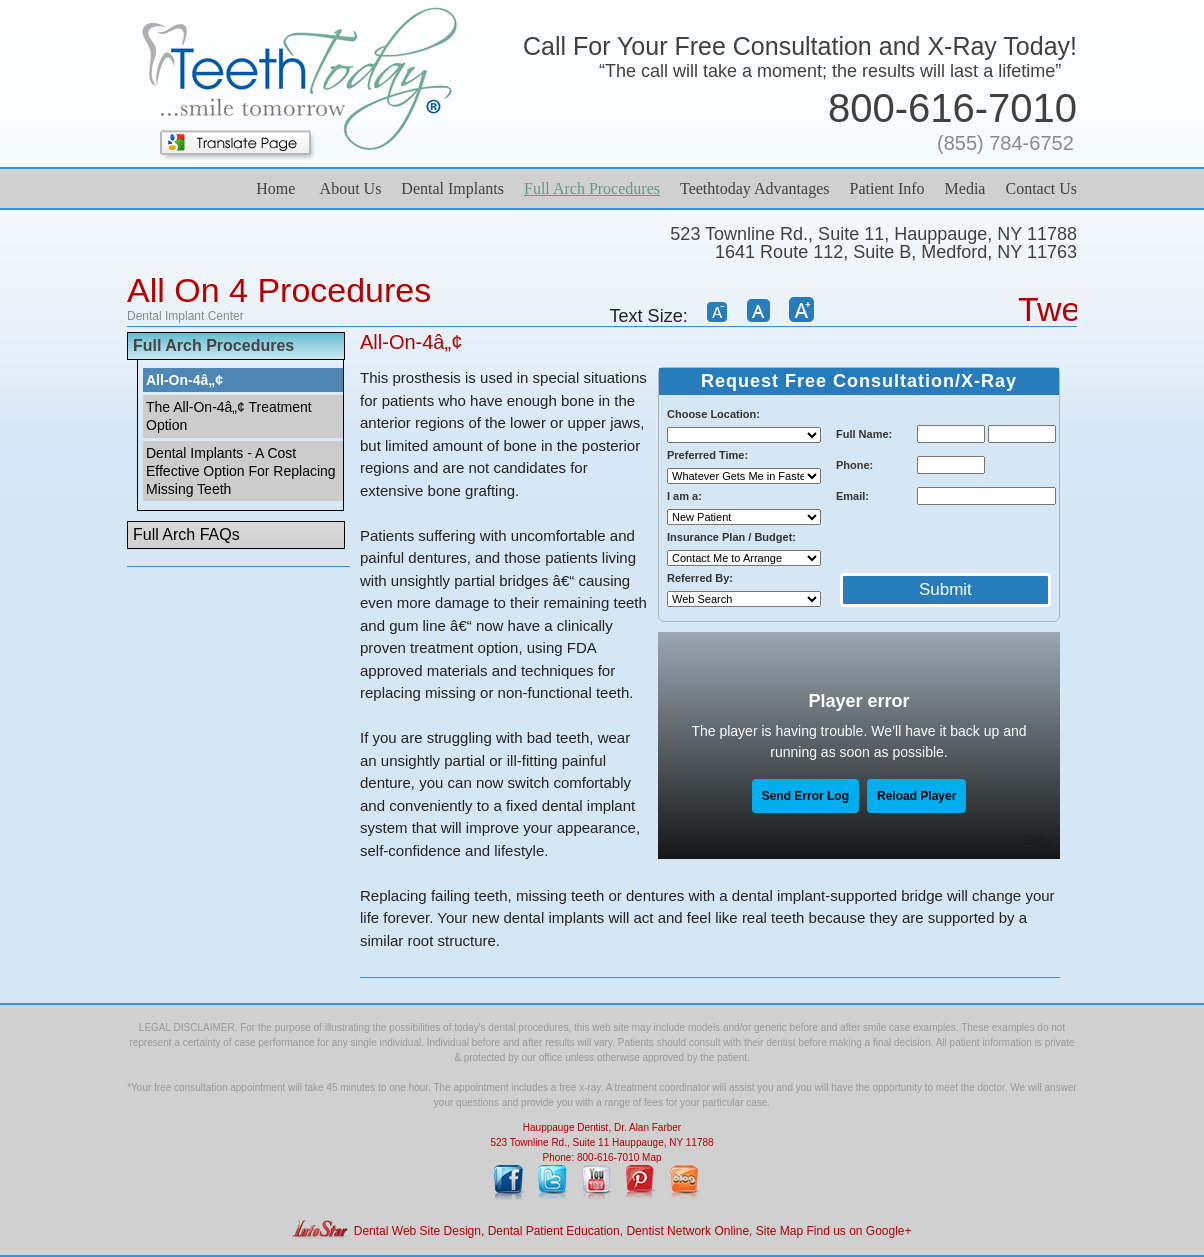 This screenshot has height=1257, width=1204. Describe the element at coordinates (965, 188) in the screenshot. I see `Media` at that location.